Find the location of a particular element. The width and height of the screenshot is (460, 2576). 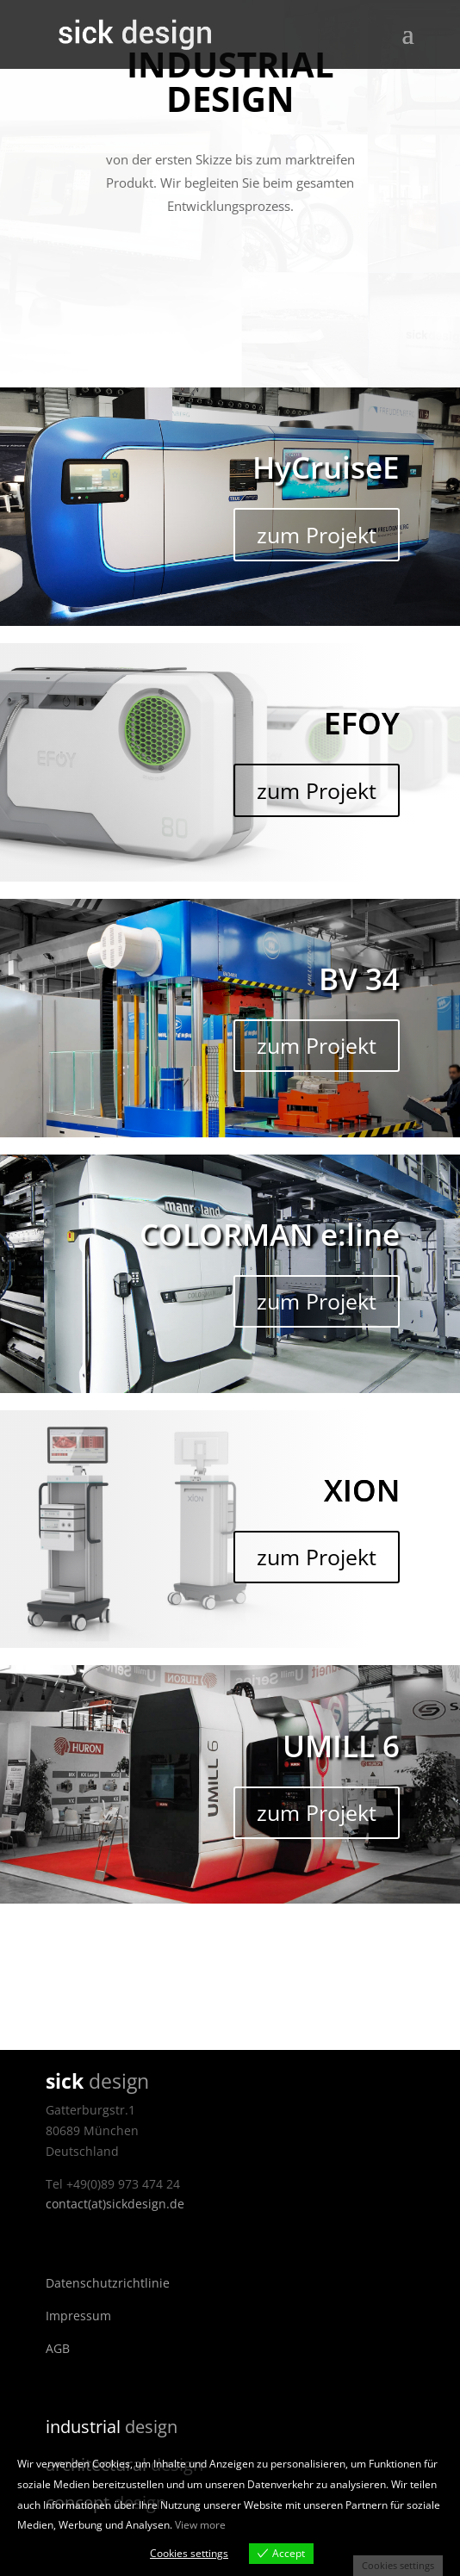

HyCruiseE is located at coordinates (326, 467).